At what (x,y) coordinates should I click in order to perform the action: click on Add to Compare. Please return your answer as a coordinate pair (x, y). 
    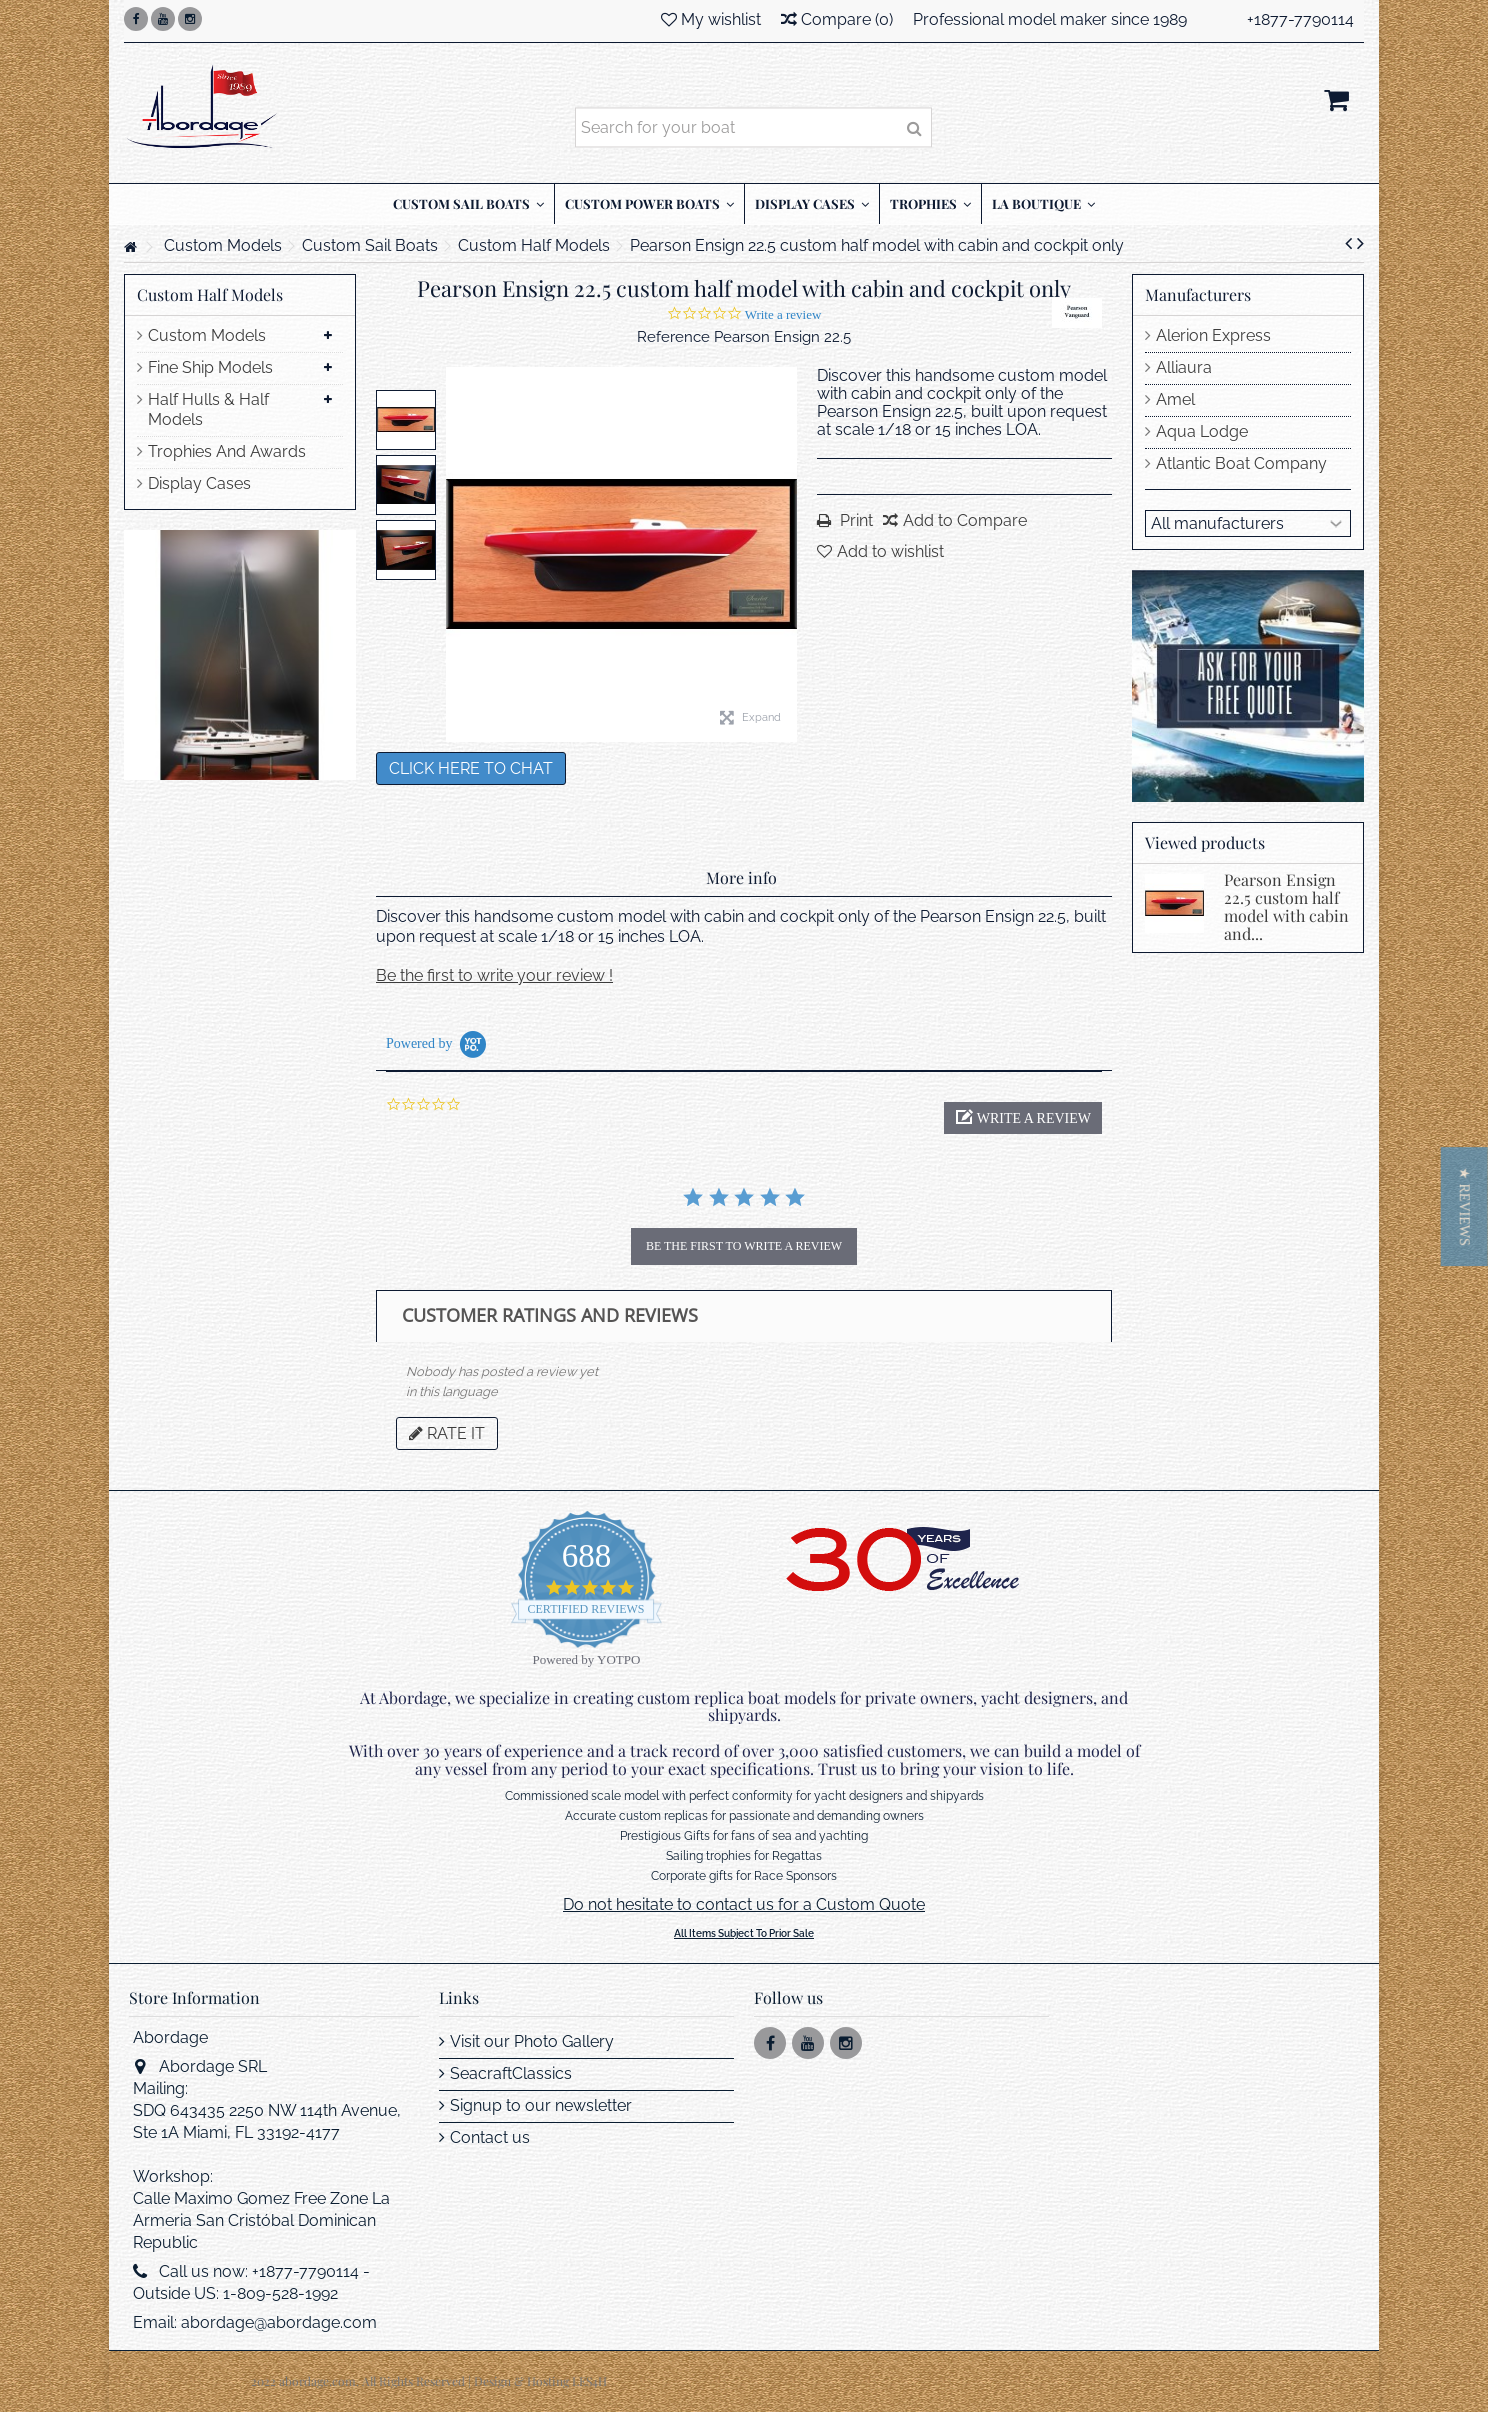
    Looking at the image, I should click on (965, 520).